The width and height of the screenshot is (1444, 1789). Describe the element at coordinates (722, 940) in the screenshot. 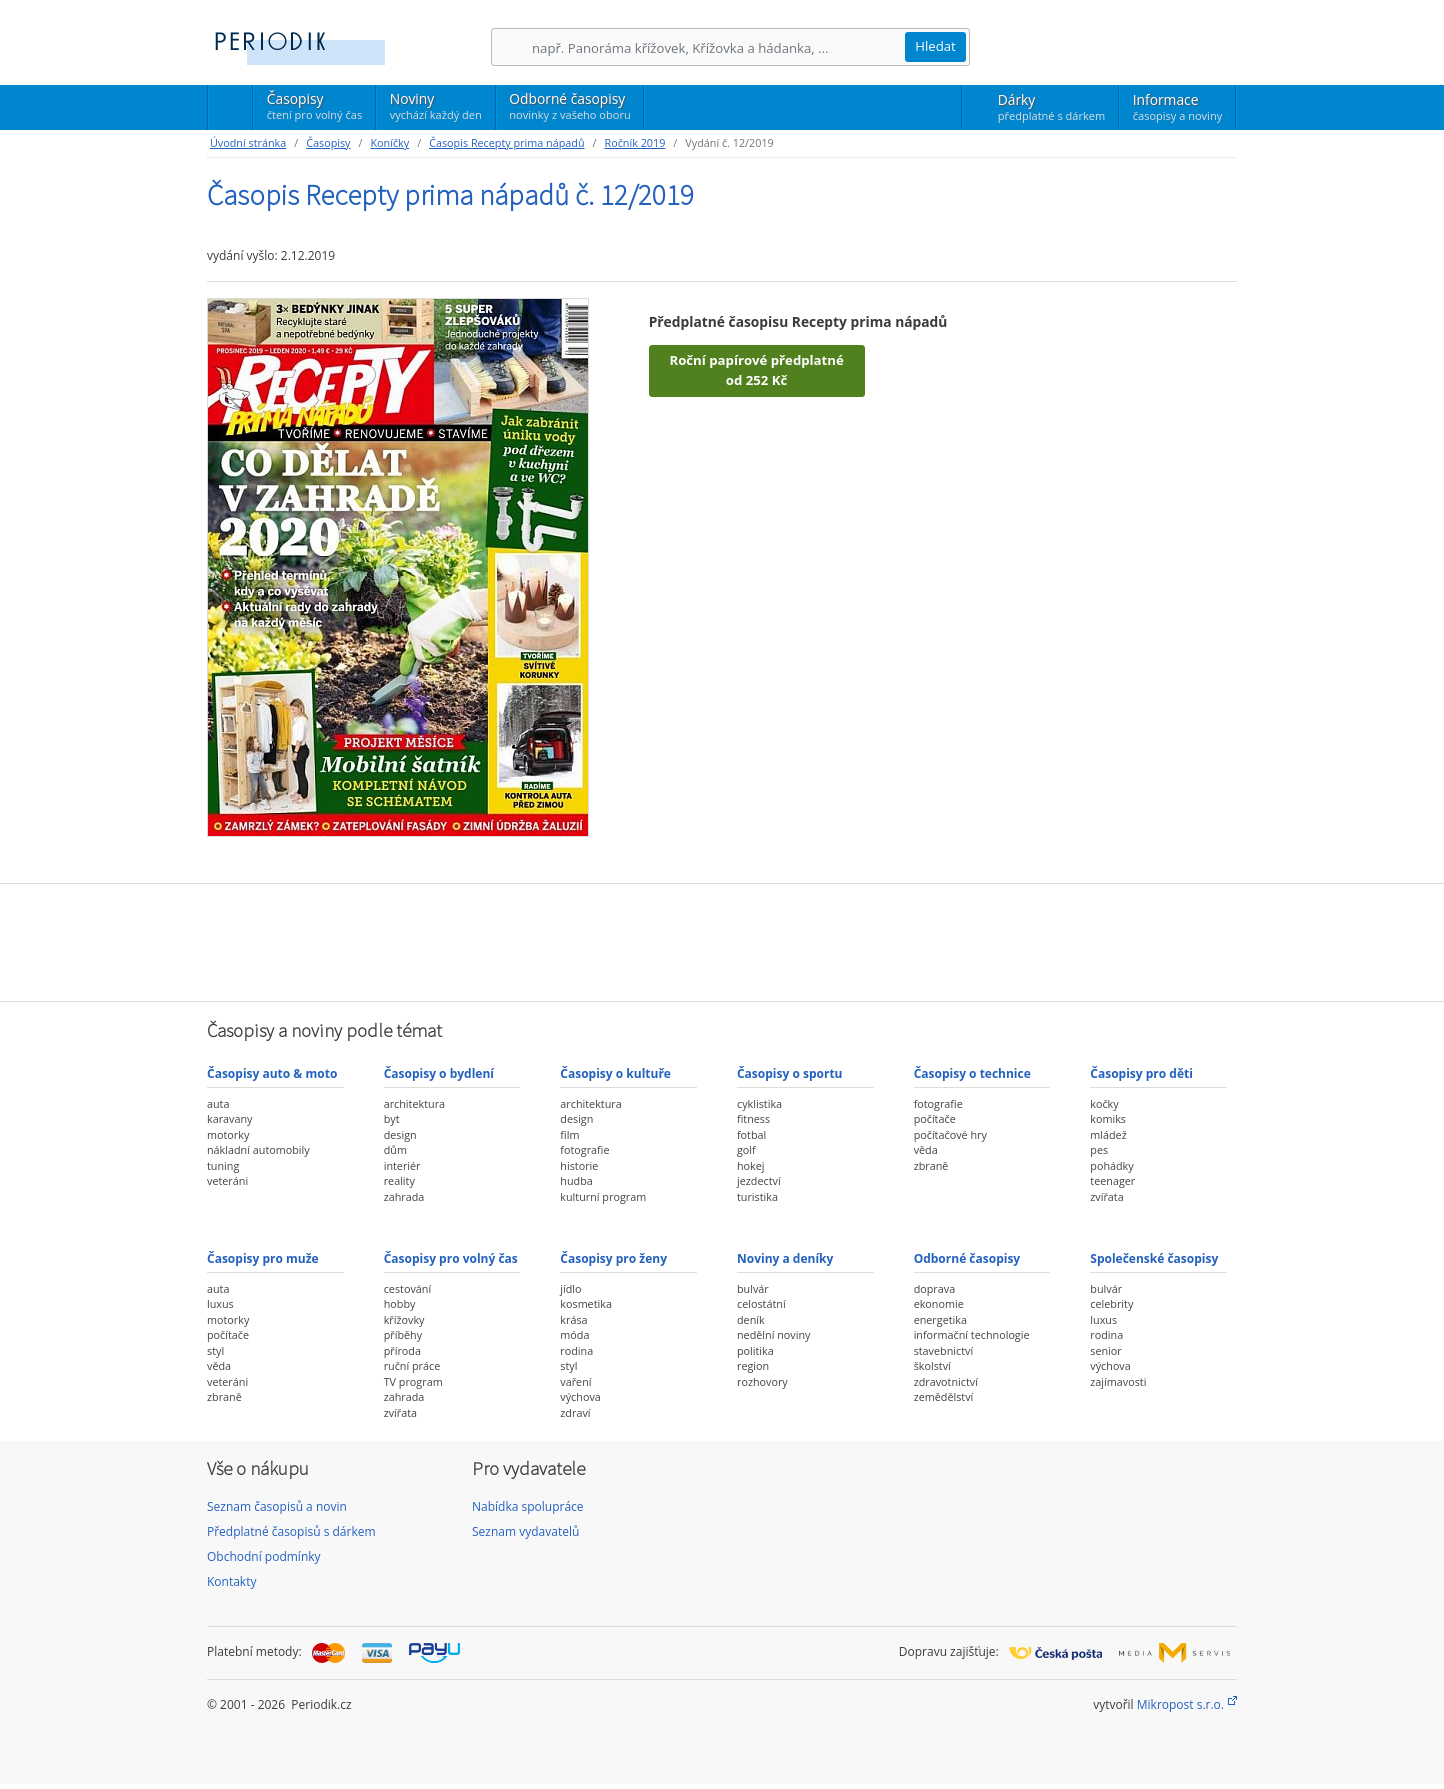

I see `[Advertisement]` at that location.